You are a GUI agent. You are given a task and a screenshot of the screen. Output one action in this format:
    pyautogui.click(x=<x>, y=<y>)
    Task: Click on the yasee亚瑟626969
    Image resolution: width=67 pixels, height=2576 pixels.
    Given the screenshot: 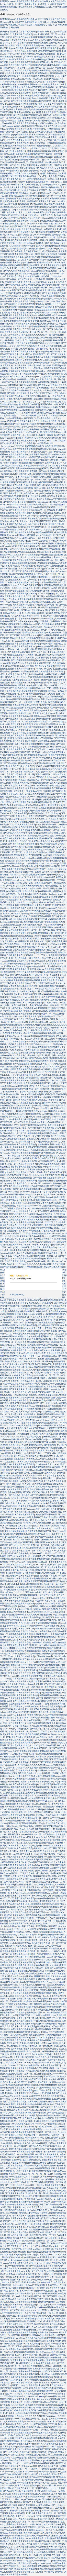 What is the action you would take?
    pyautogui.click(x=59, y=1523)
    